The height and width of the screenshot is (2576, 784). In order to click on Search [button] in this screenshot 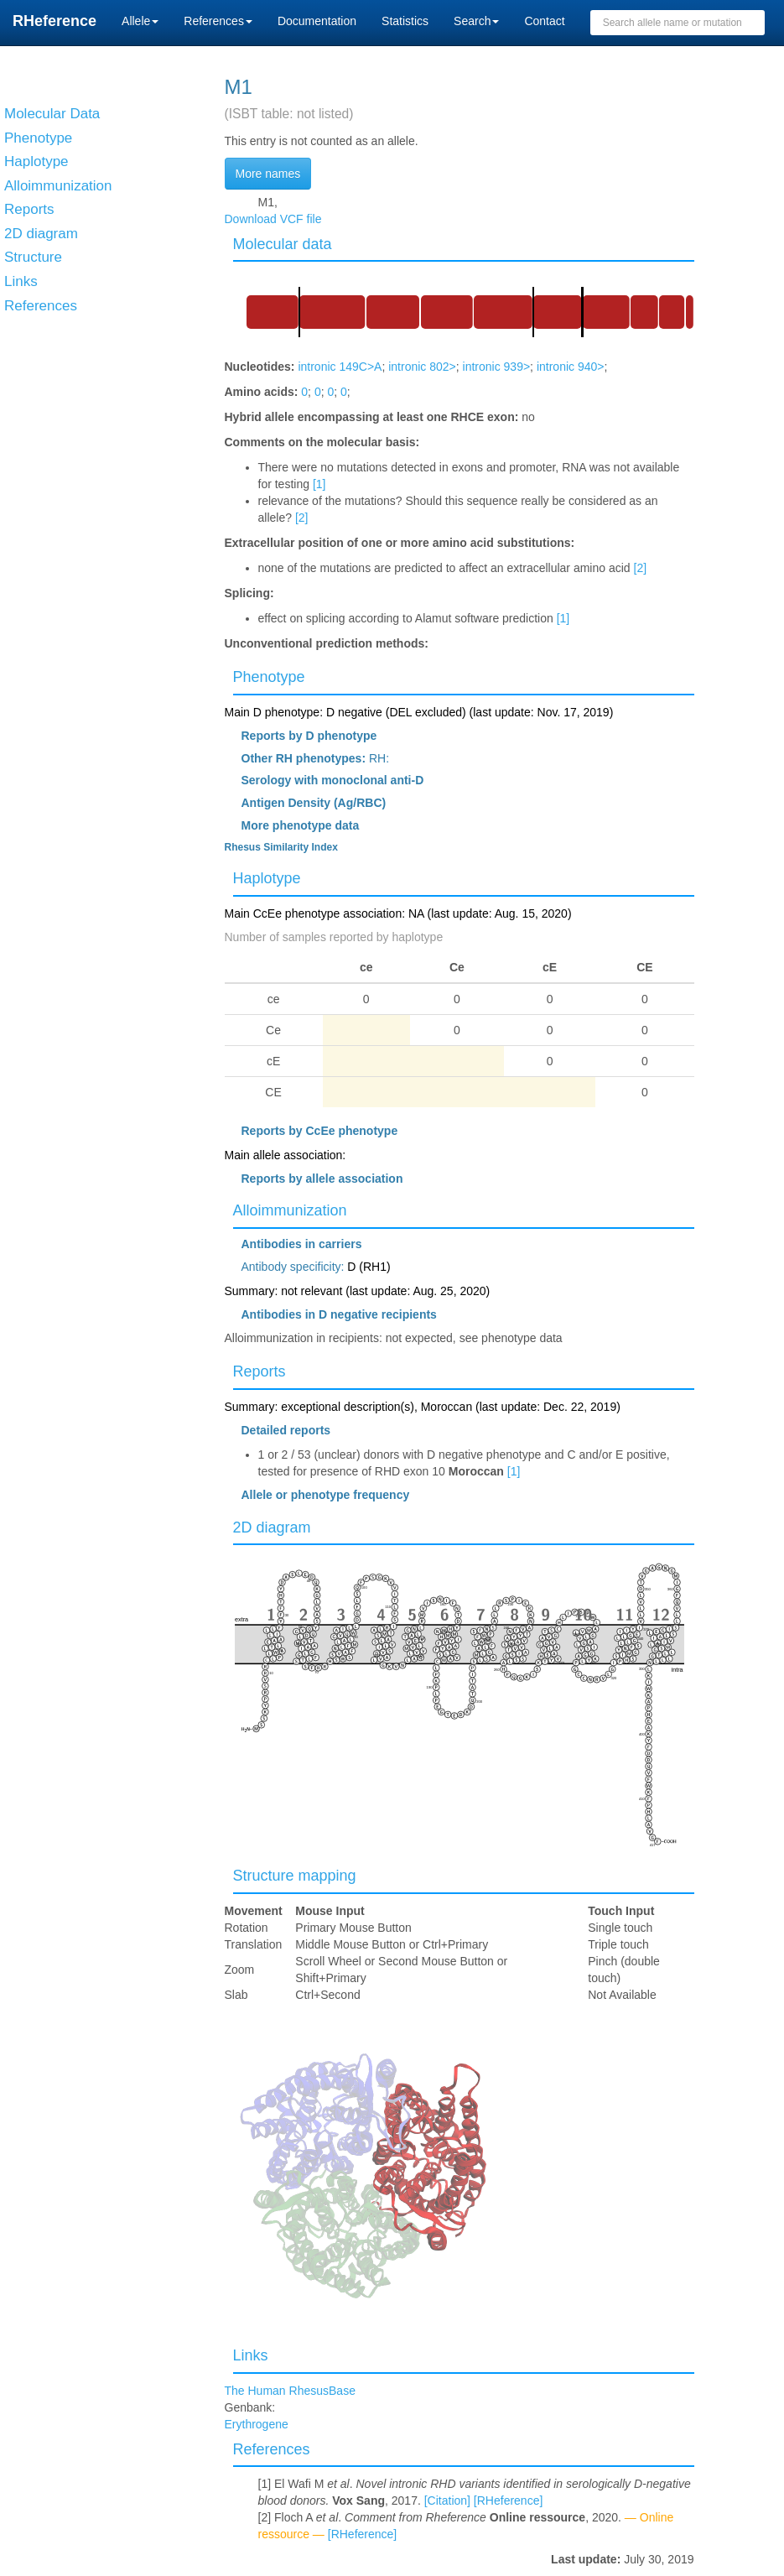, I will do `click(476, 21)`.